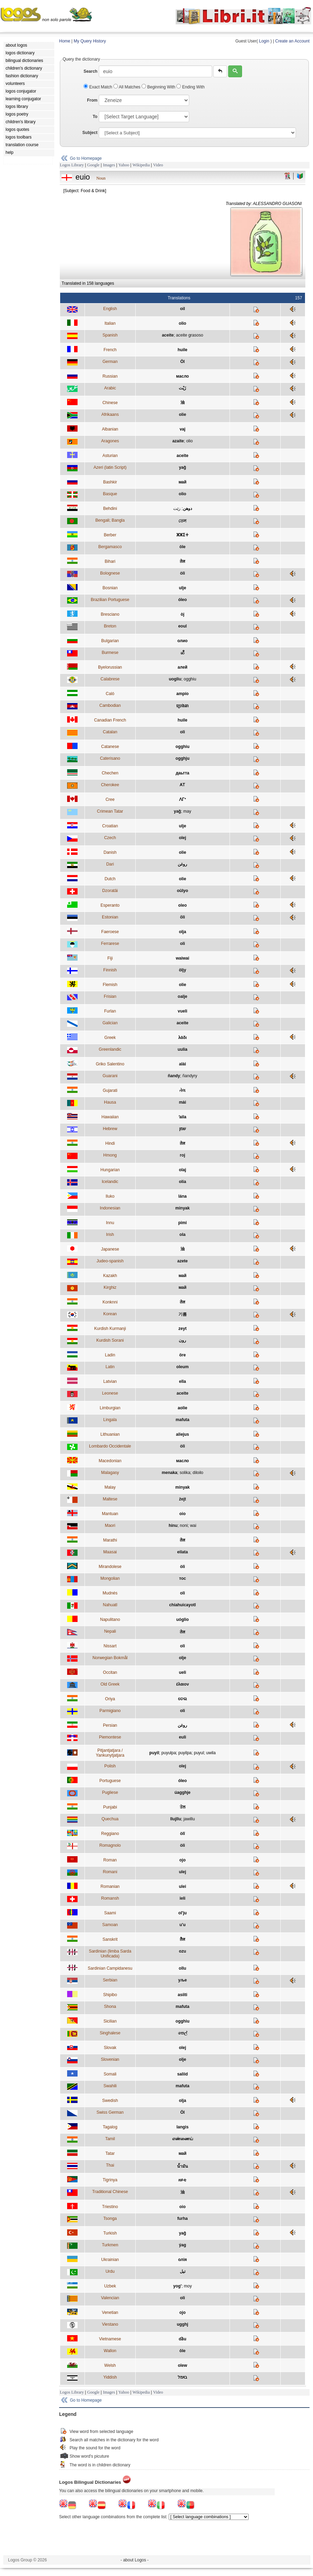 This screenshot has height=2576, width=313. I want to click on Calabrese, so click(110, 679).